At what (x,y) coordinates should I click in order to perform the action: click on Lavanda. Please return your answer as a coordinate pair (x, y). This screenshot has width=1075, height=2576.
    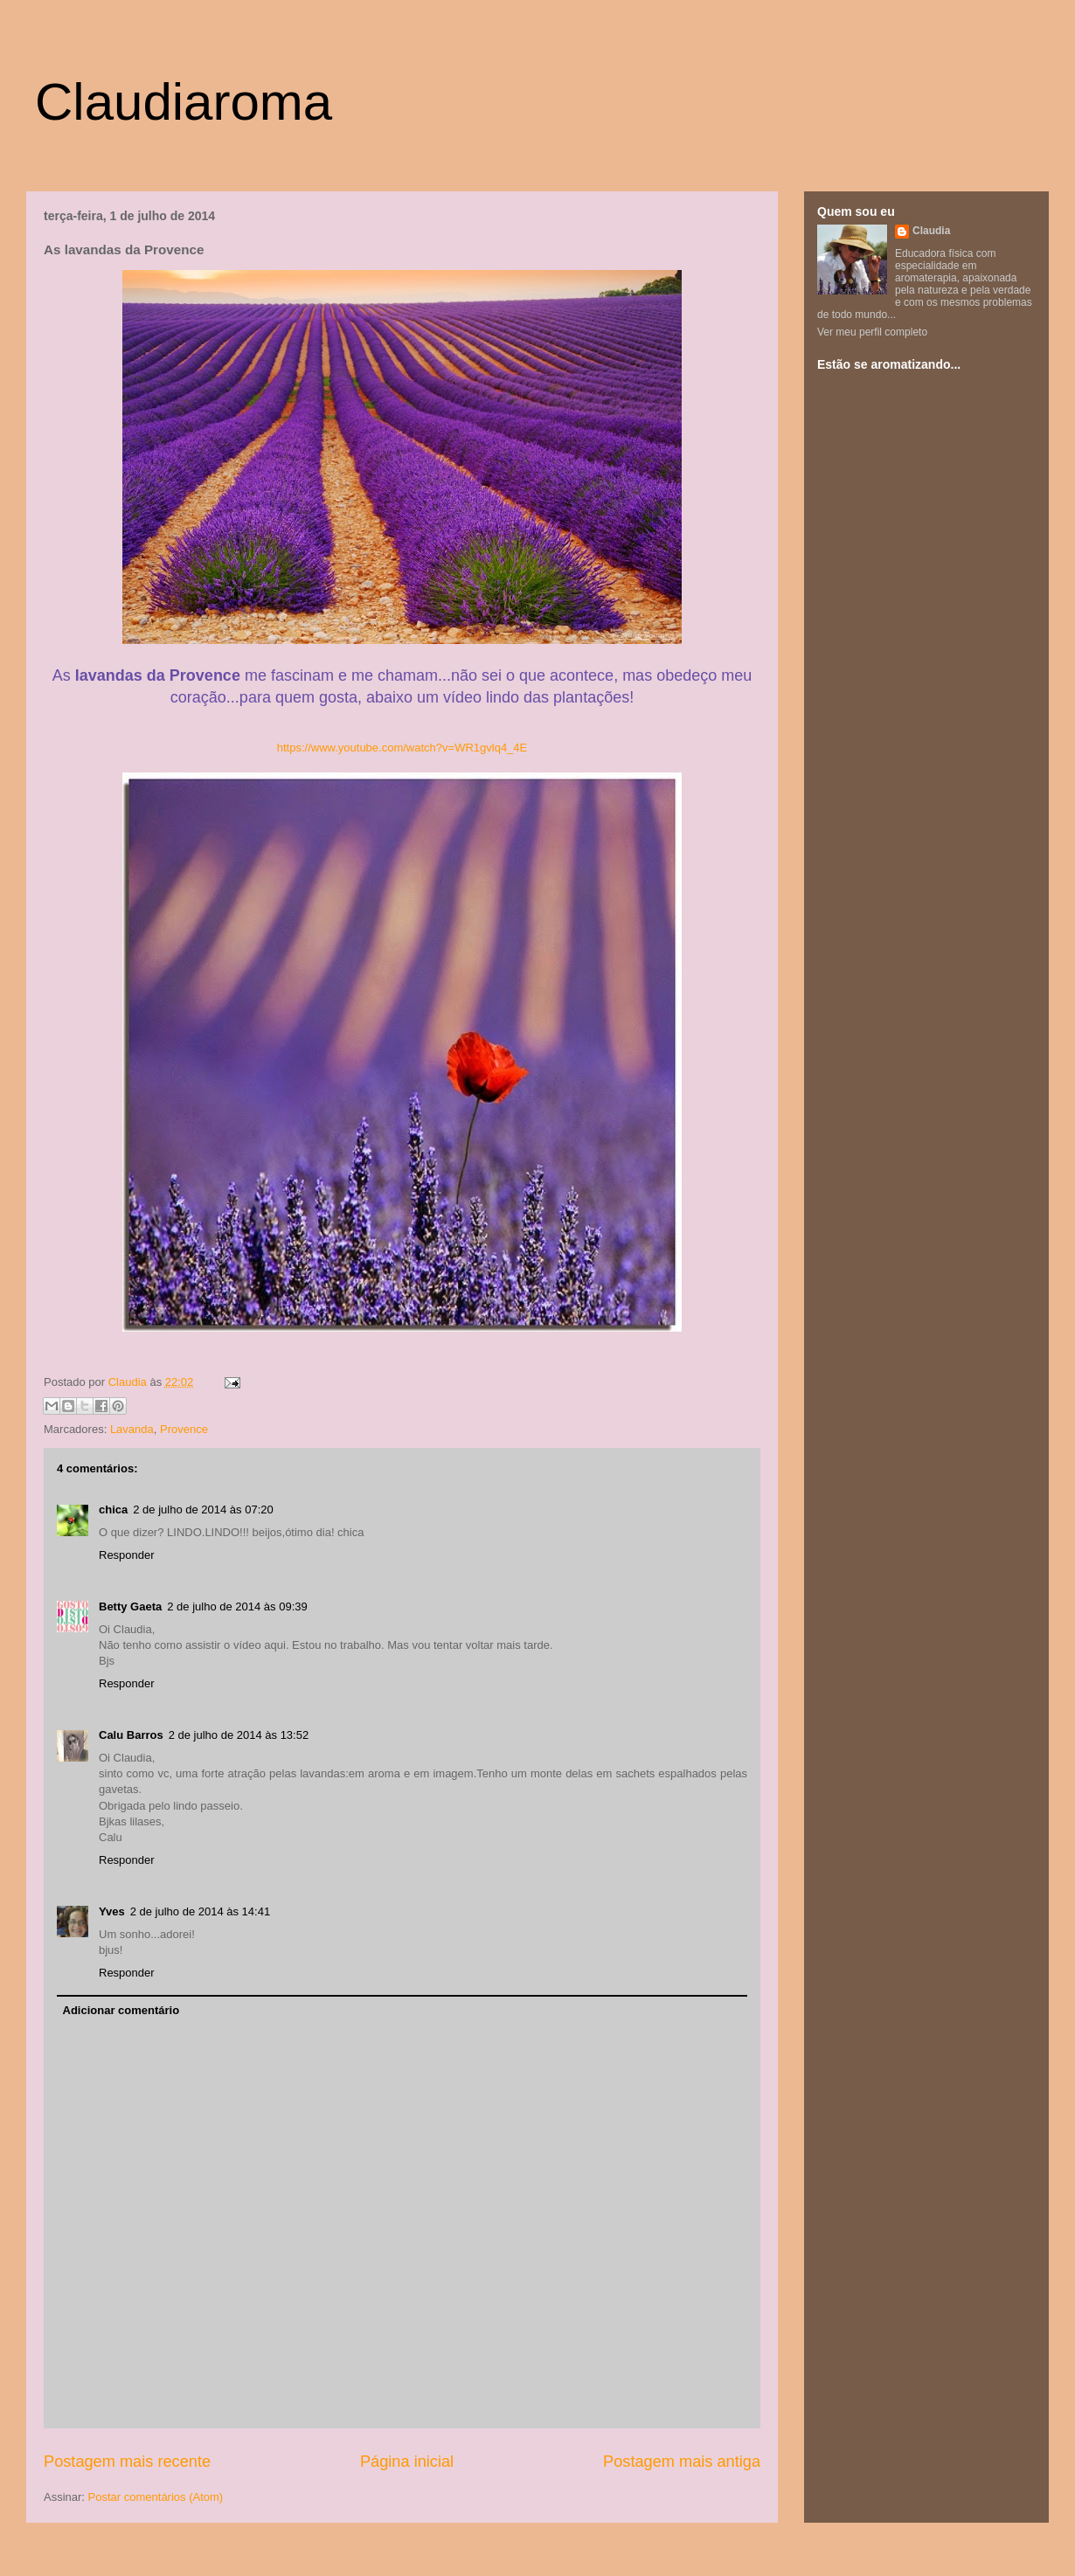
    Looking at the image, I should click on (132, 1429).